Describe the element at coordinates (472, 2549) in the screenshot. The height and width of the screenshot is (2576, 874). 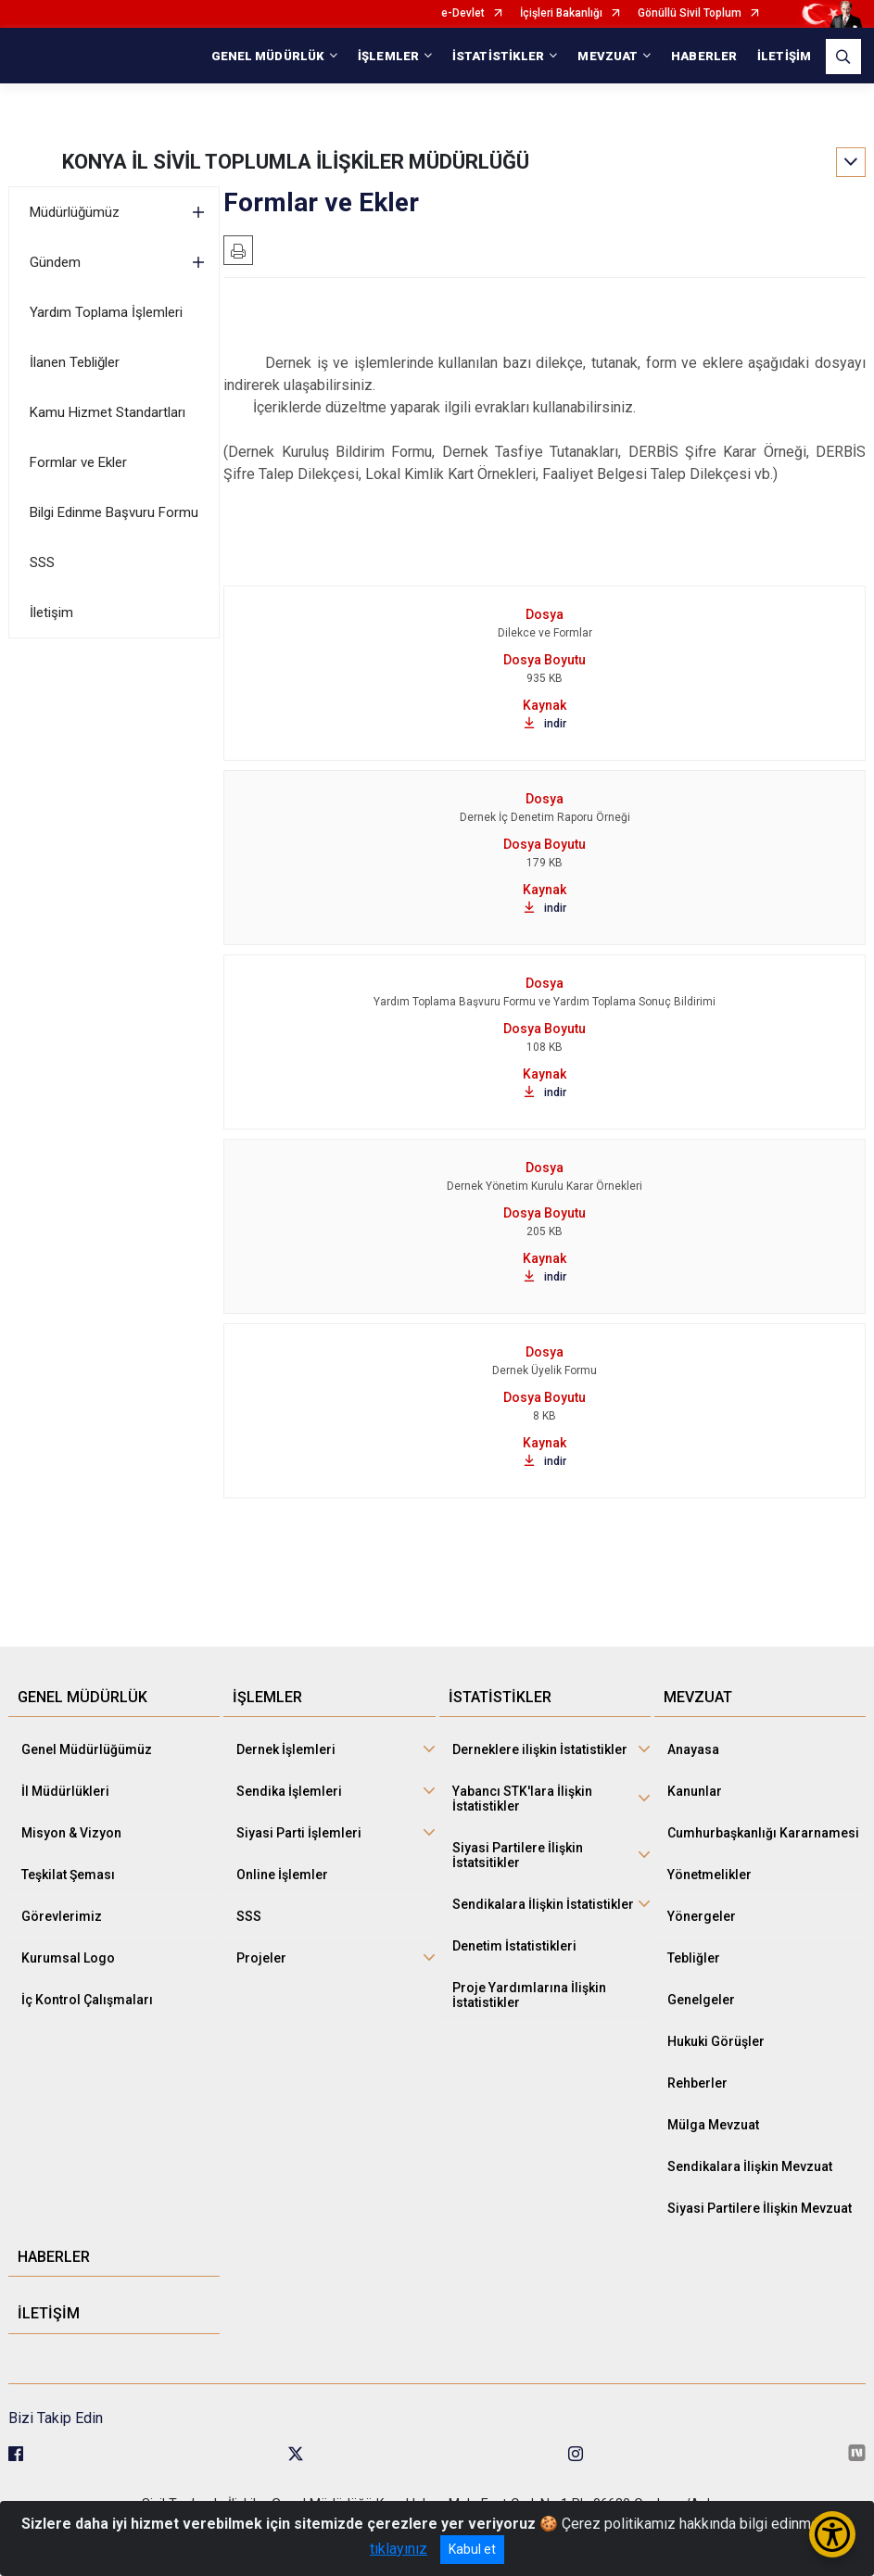
I see `Kabul et` at that location.